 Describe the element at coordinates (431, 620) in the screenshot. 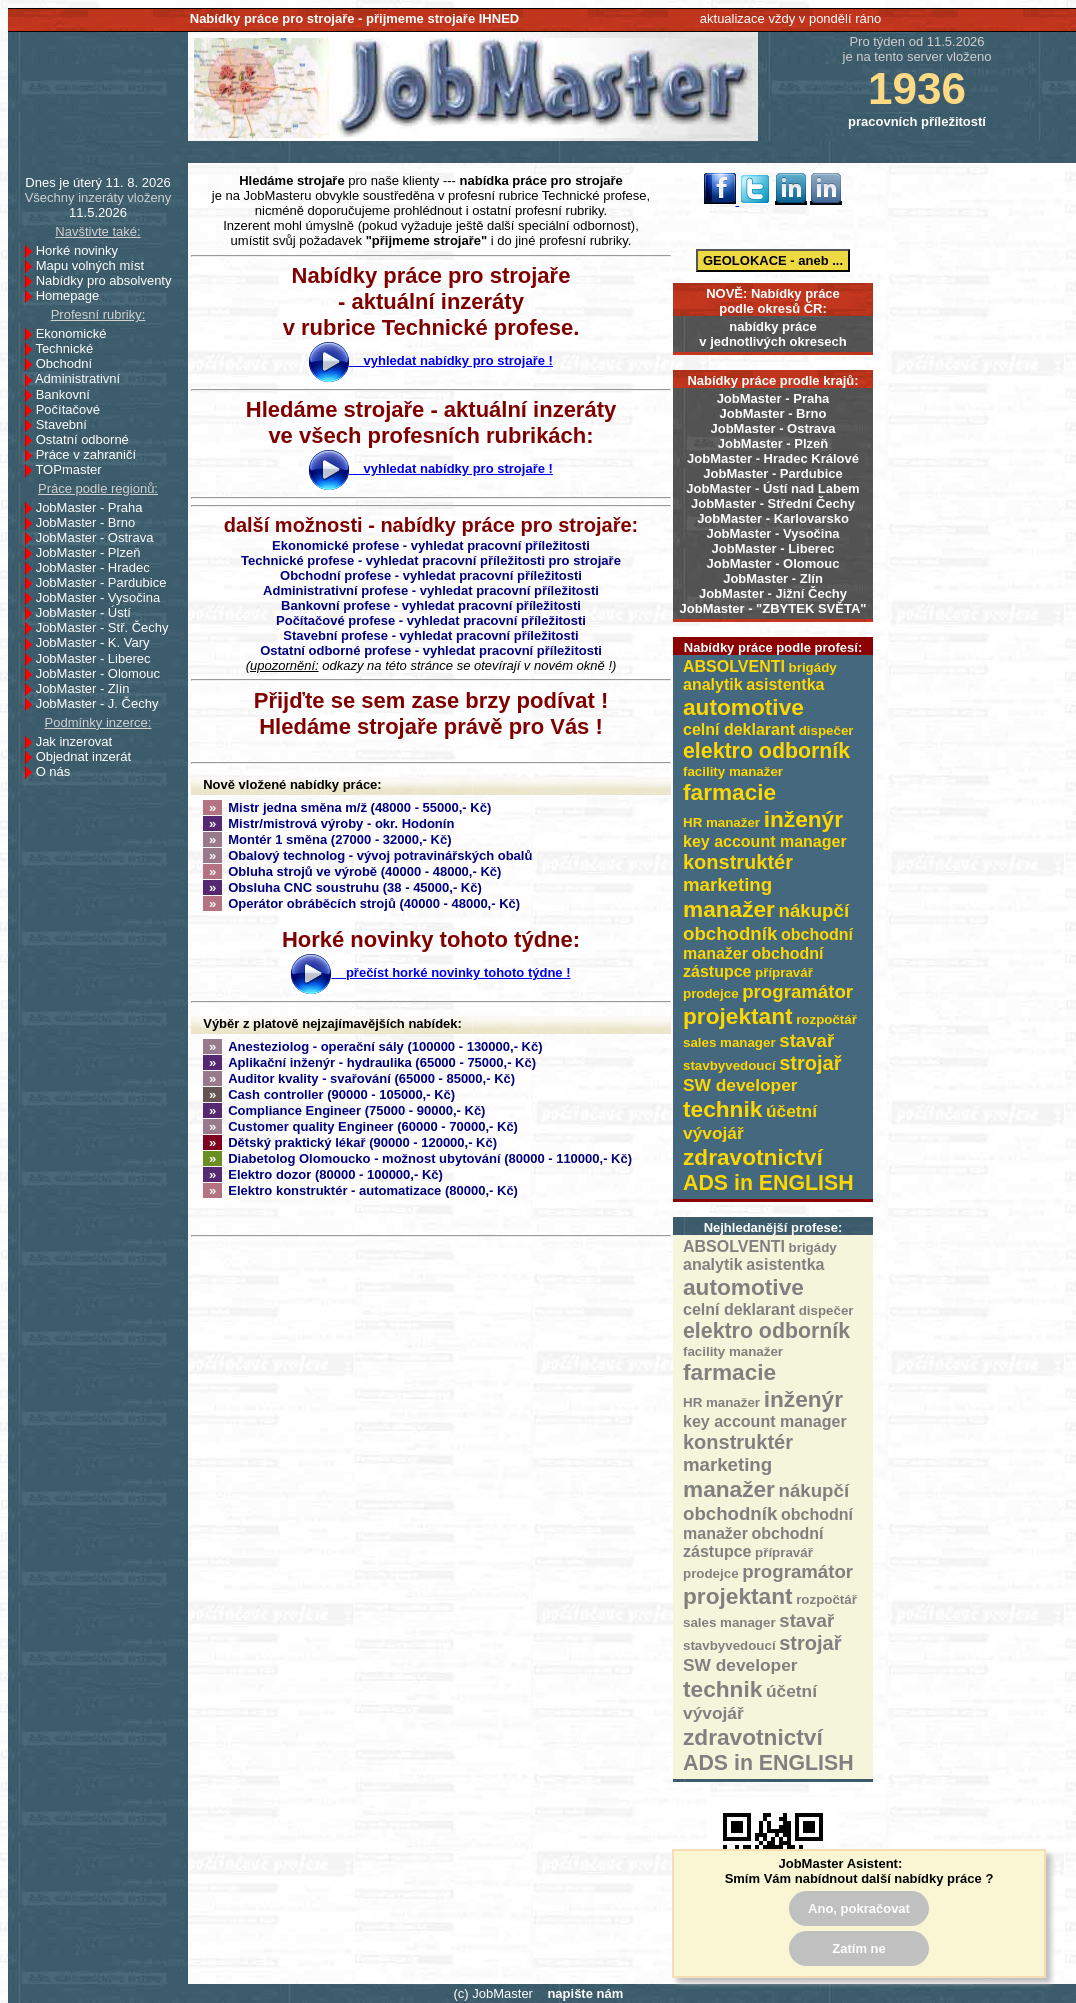

I see `Počítačové profese - vyhledat pracovní příležitosti` at that location.